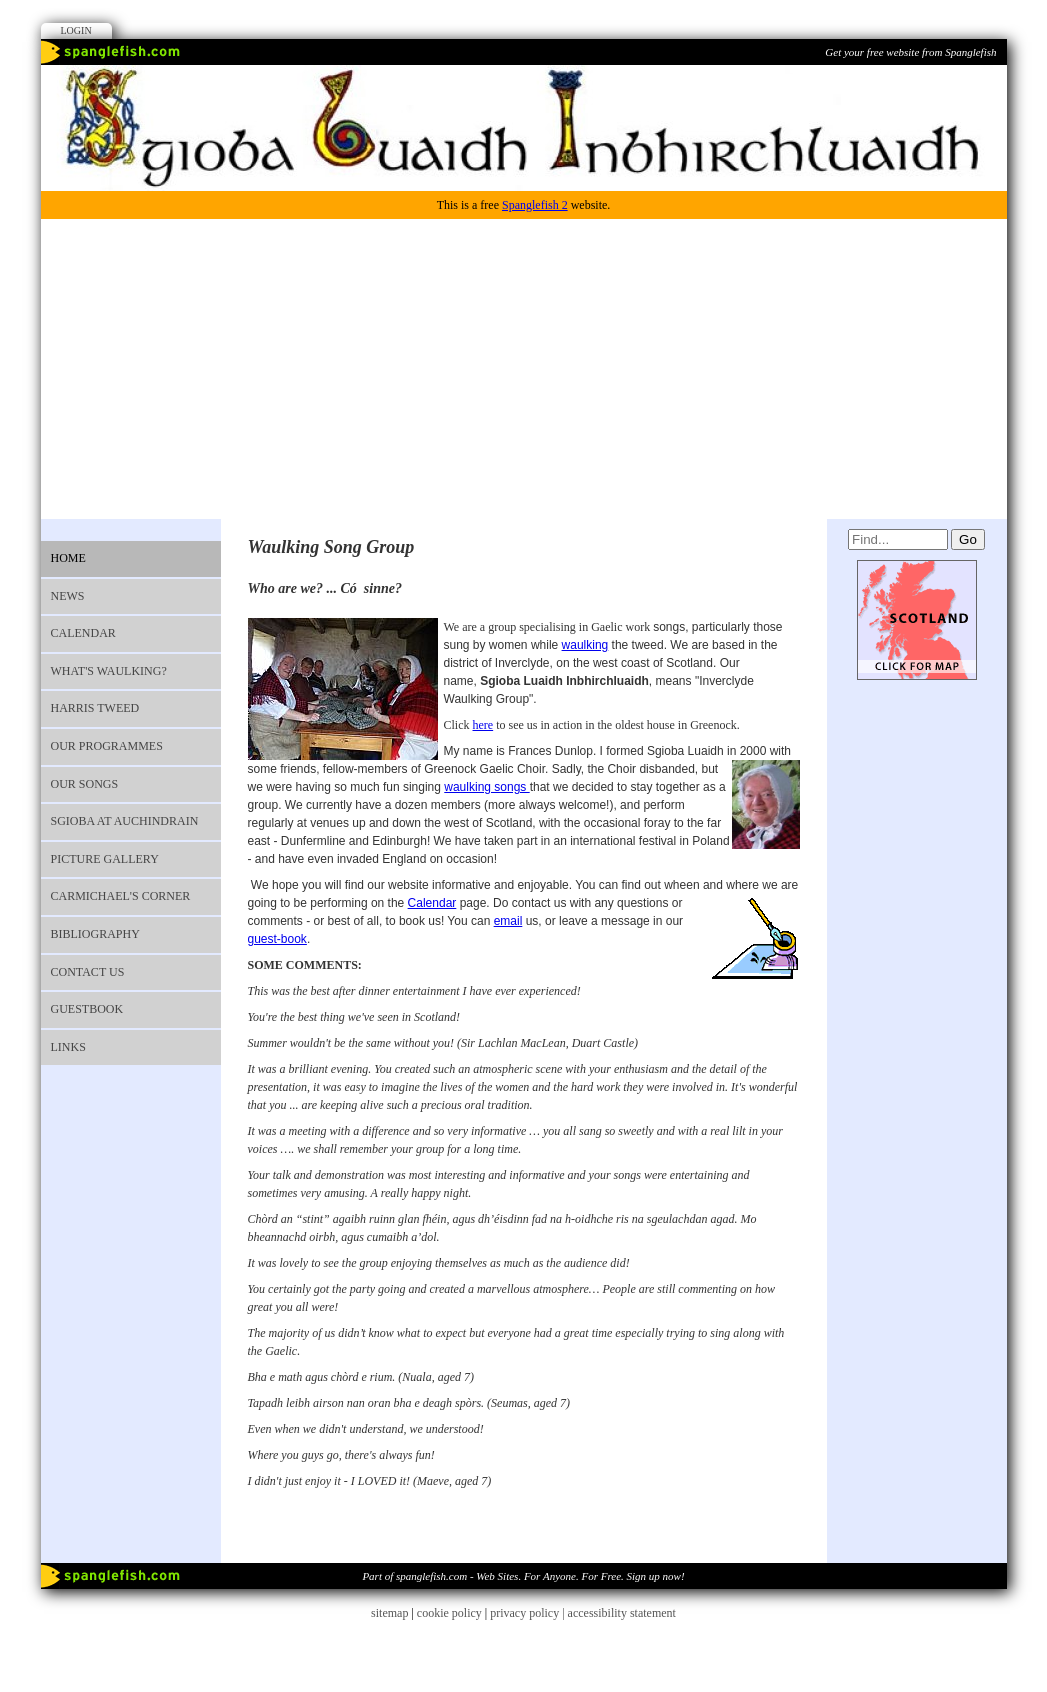 The image size is (1047, 1692). Describe the element at coordinates (389, 1613) in the screenshot. I see `sitemap` at that location.